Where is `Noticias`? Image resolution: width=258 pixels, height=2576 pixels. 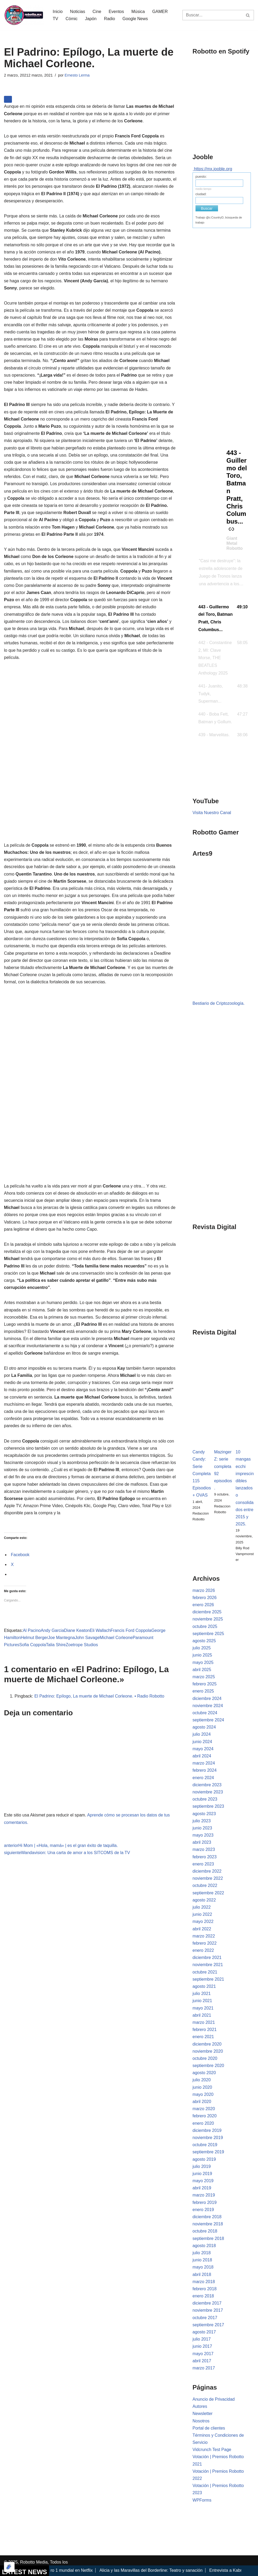
Noticias is located at coordinates (77, 11).